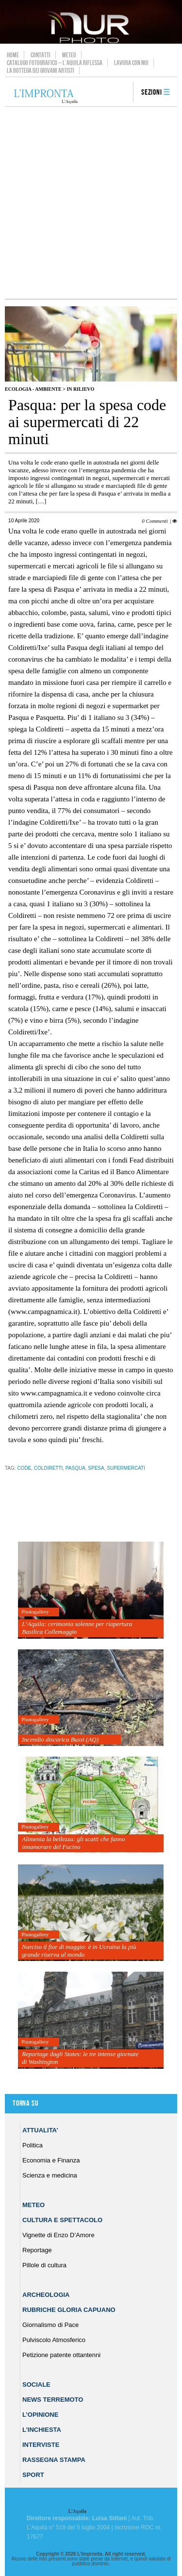  Describe the element at coordinates (40, 70) in the screenshot. I see `La Bottega dei Giovani Artisti` at that location.